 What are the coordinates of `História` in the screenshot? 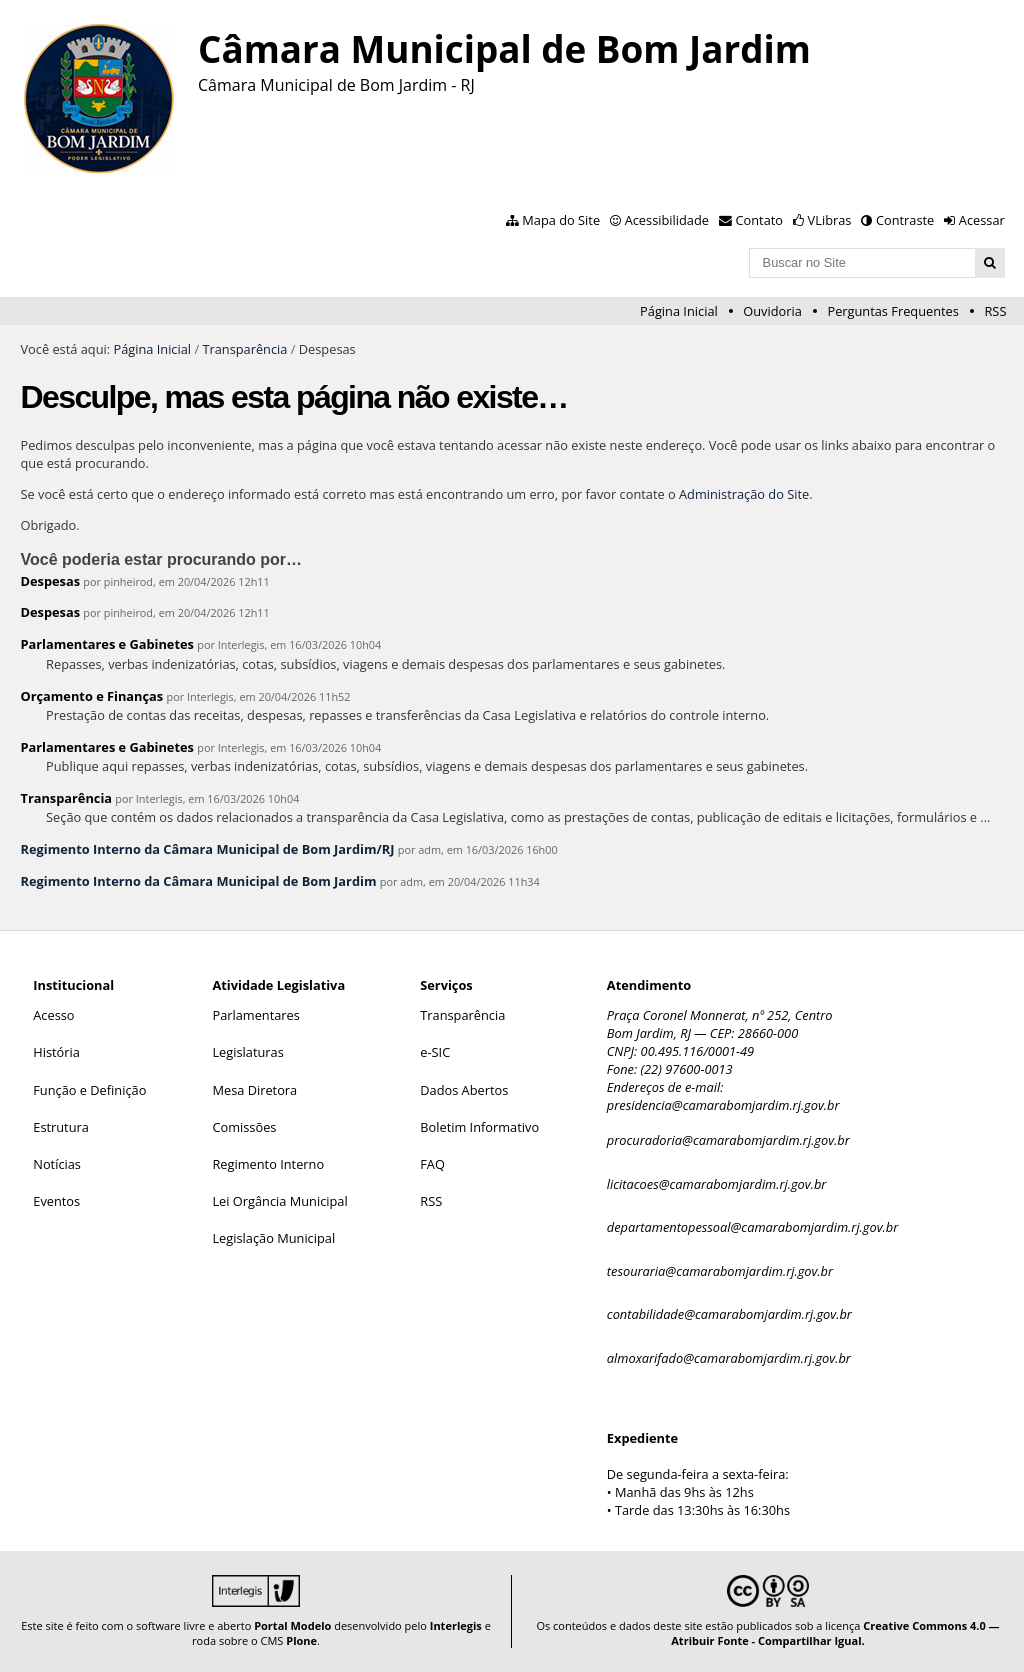 It's located at (56, 1052).